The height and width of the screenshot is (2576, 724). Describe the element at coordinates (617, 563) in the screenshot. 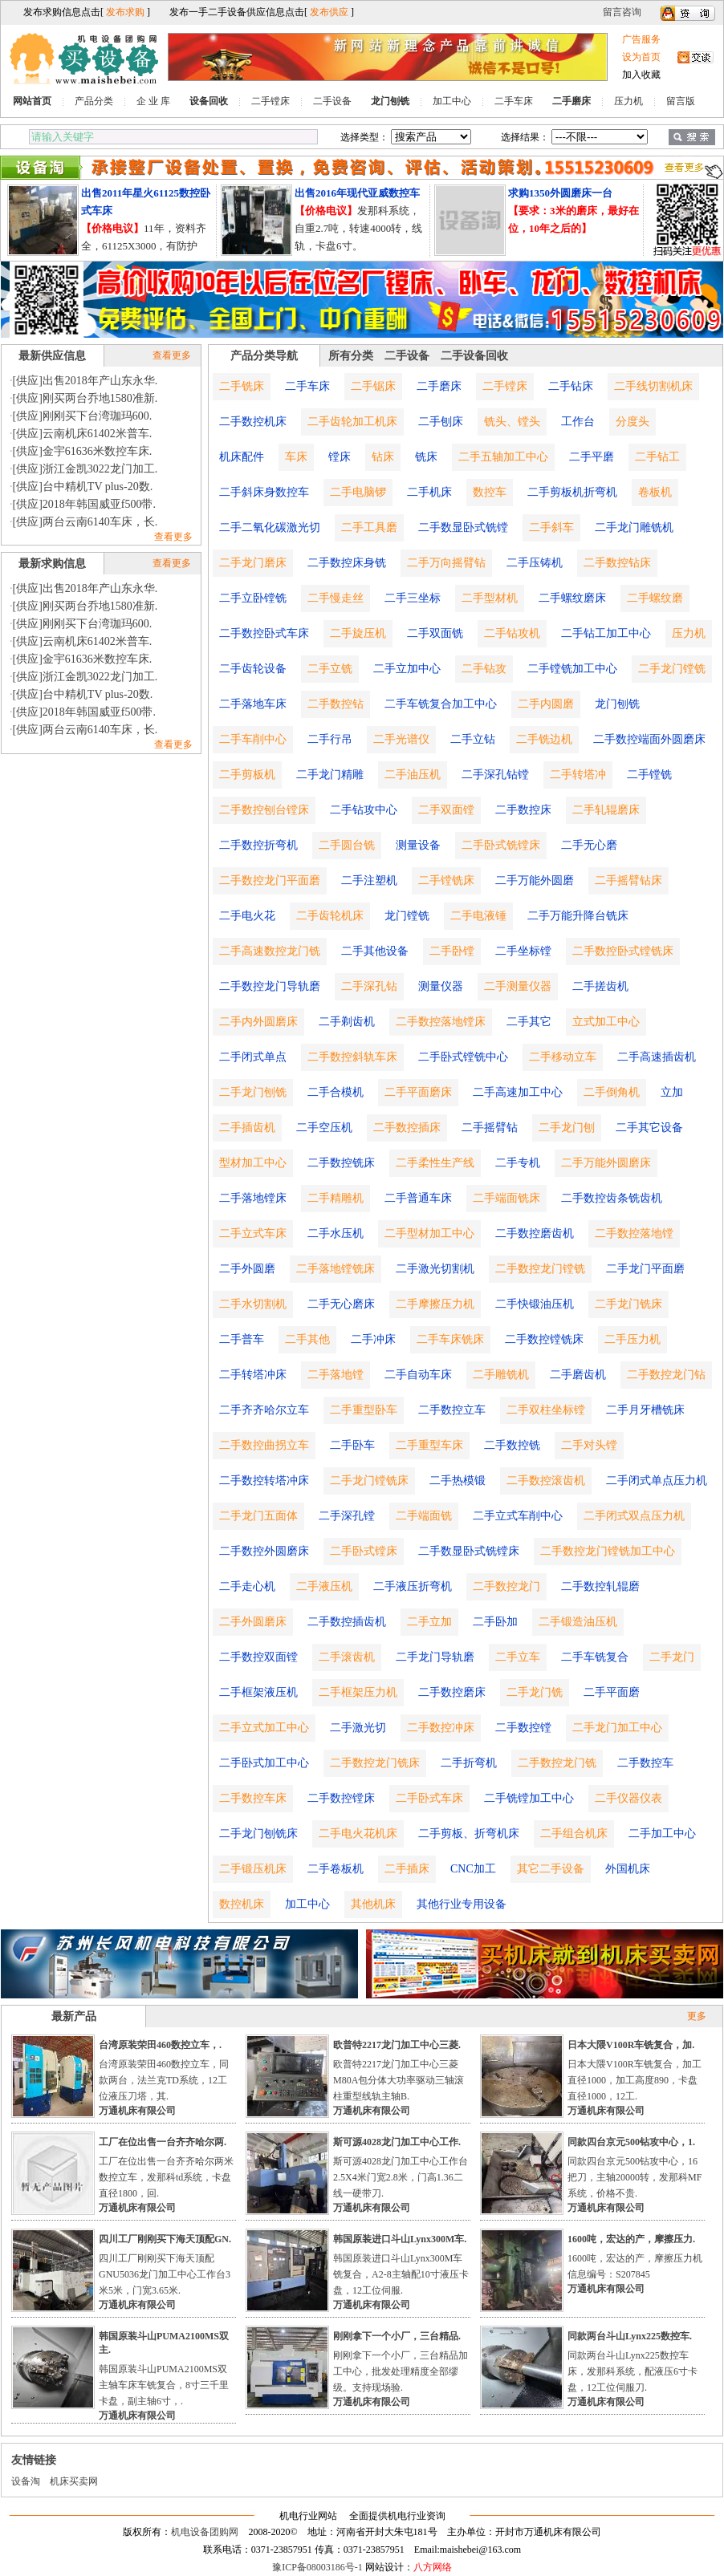

I see `二手数控钻床` at that location.